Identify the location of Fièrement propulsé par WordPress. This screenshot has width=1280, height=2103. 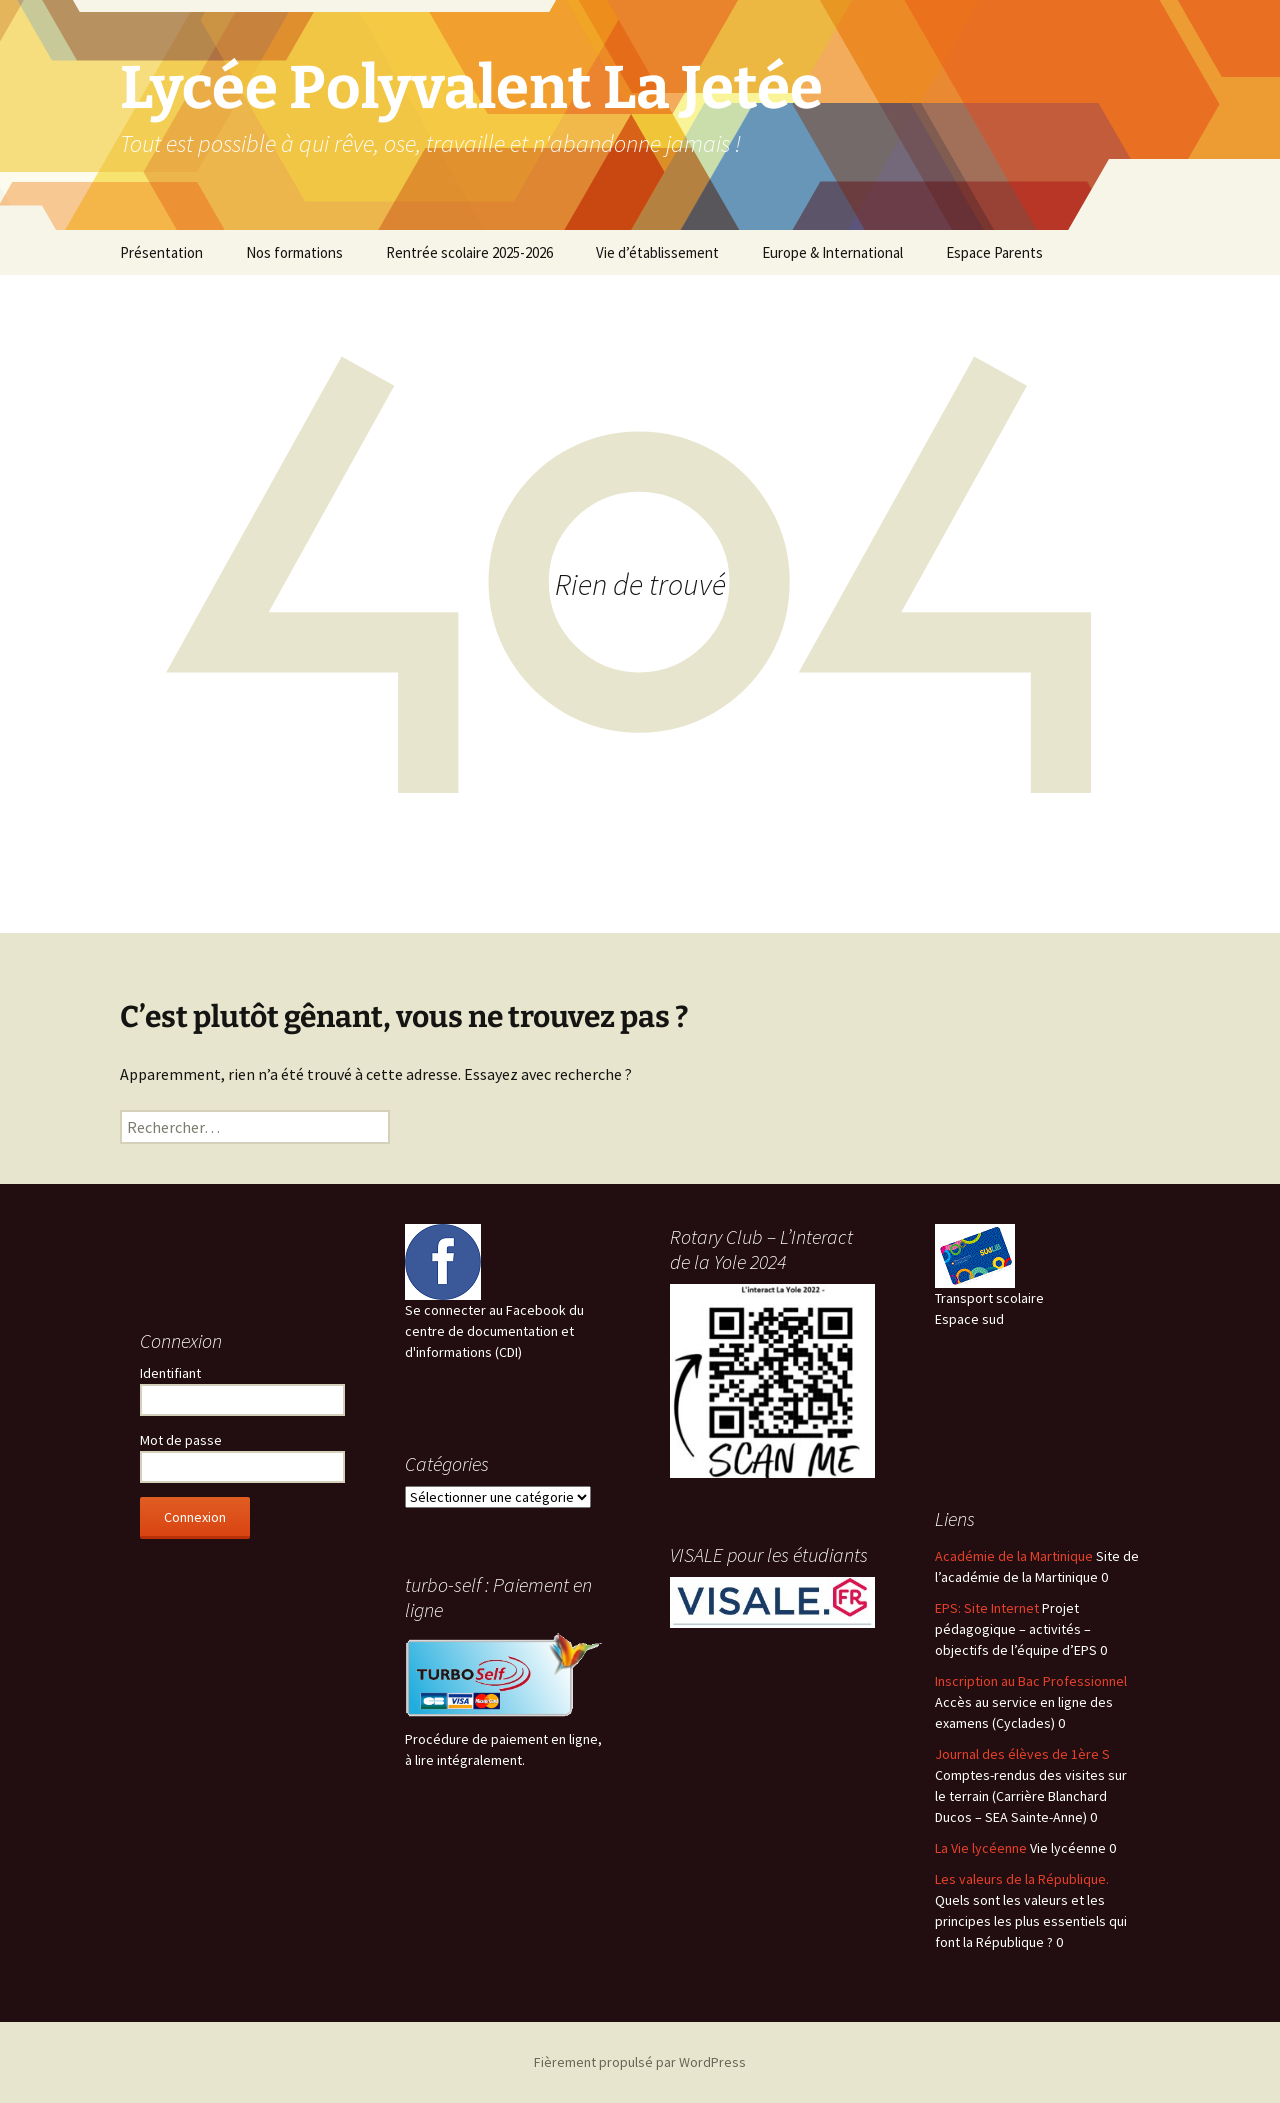
(640, 2062).